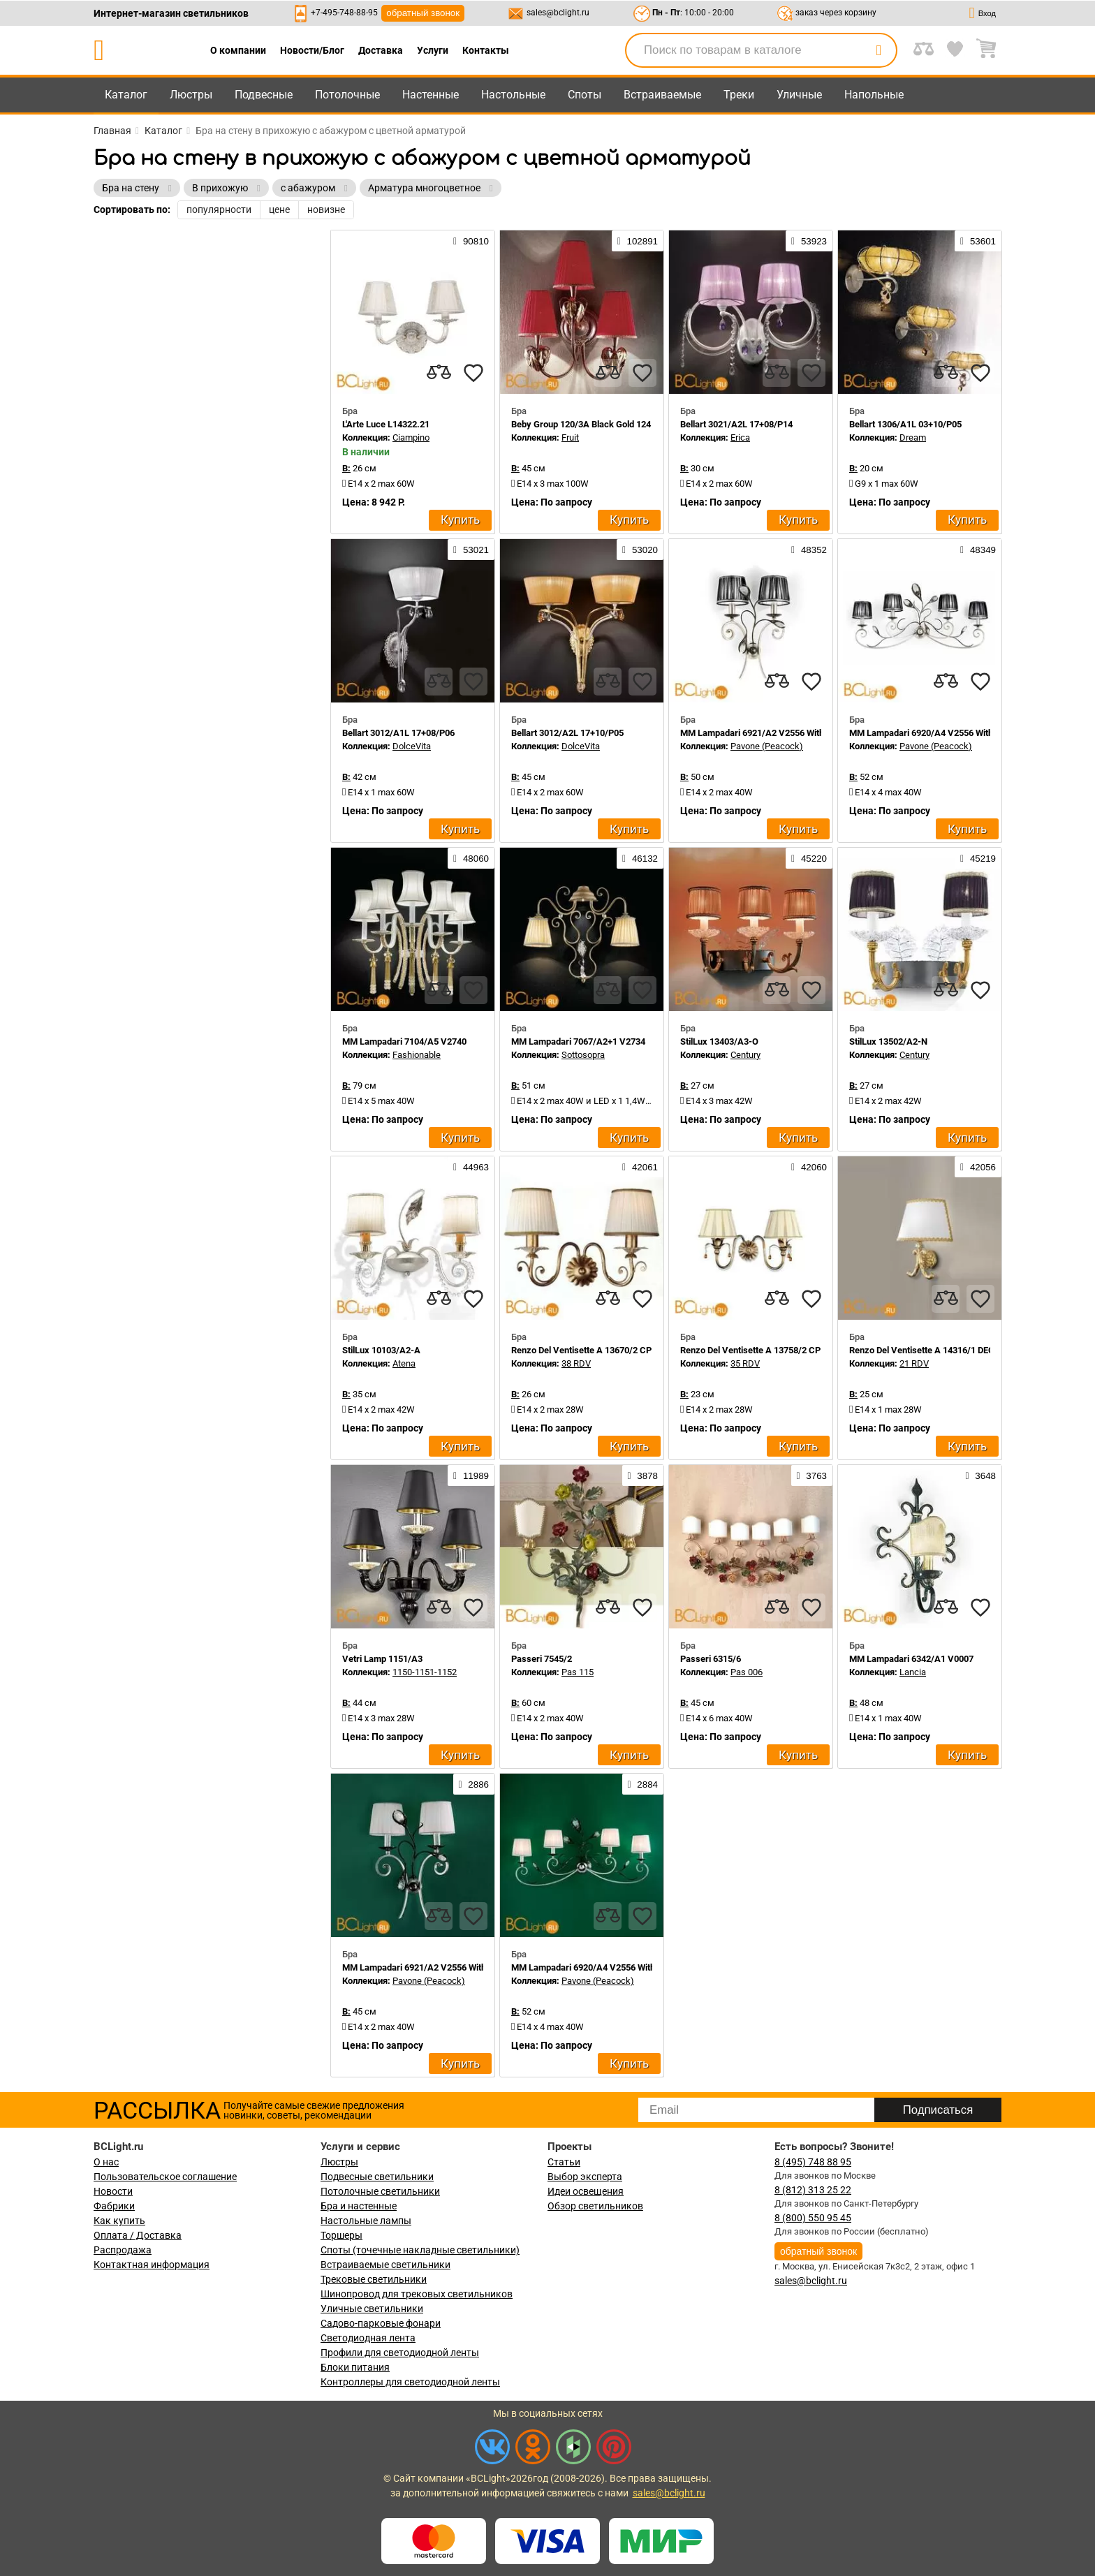 The image size is (1095, 2576). What do you see at coordinates (380, 2191) in the screenshot?
I see `Потолочные светильники` at bounding box center [380, 2191].